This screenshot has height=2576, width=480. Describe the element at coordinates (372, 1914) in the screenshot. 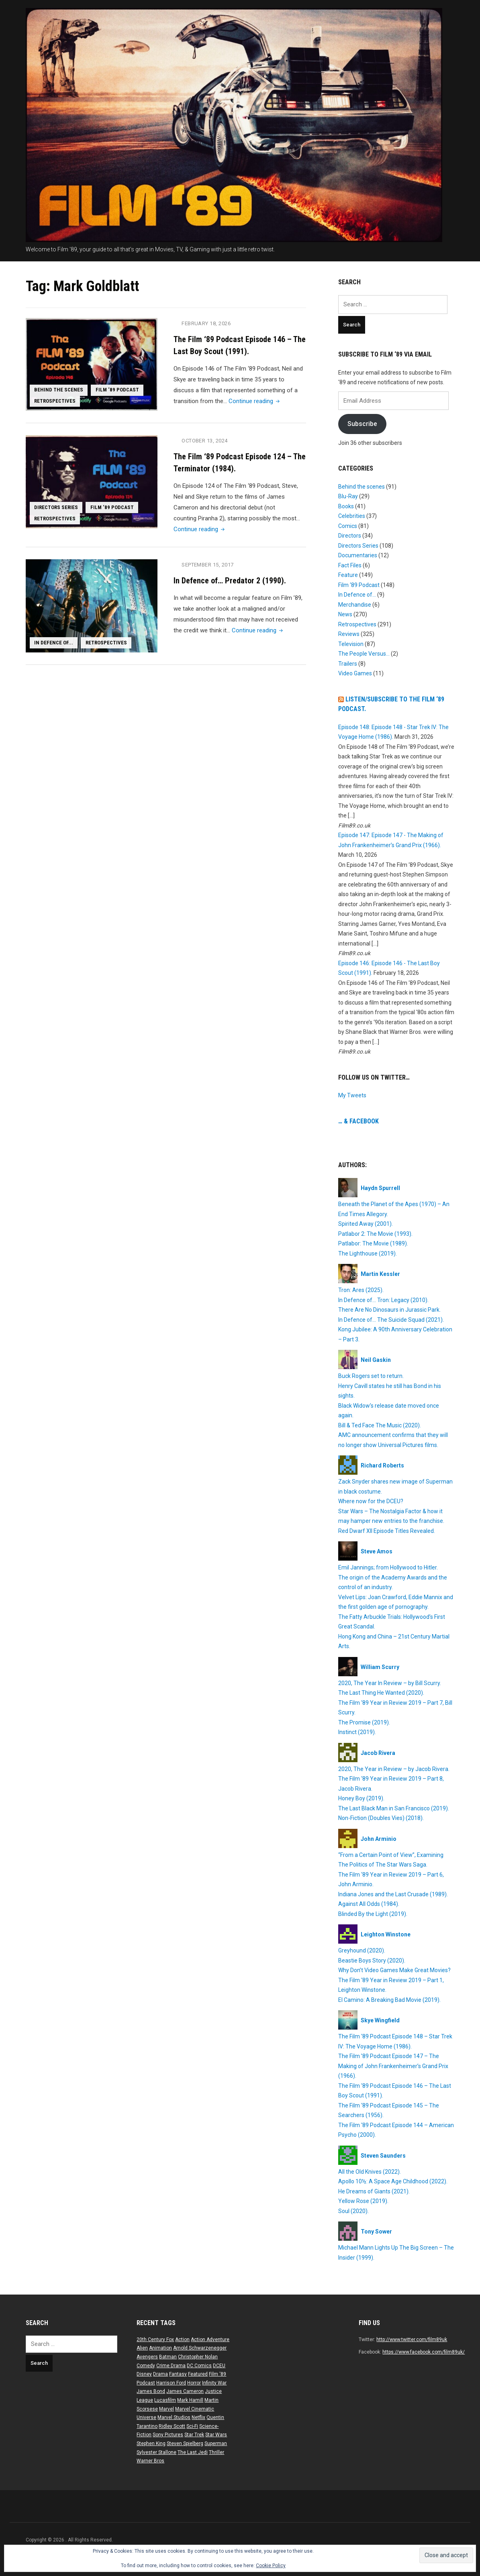

I see `Blinded By the Light (2019).` at that location.